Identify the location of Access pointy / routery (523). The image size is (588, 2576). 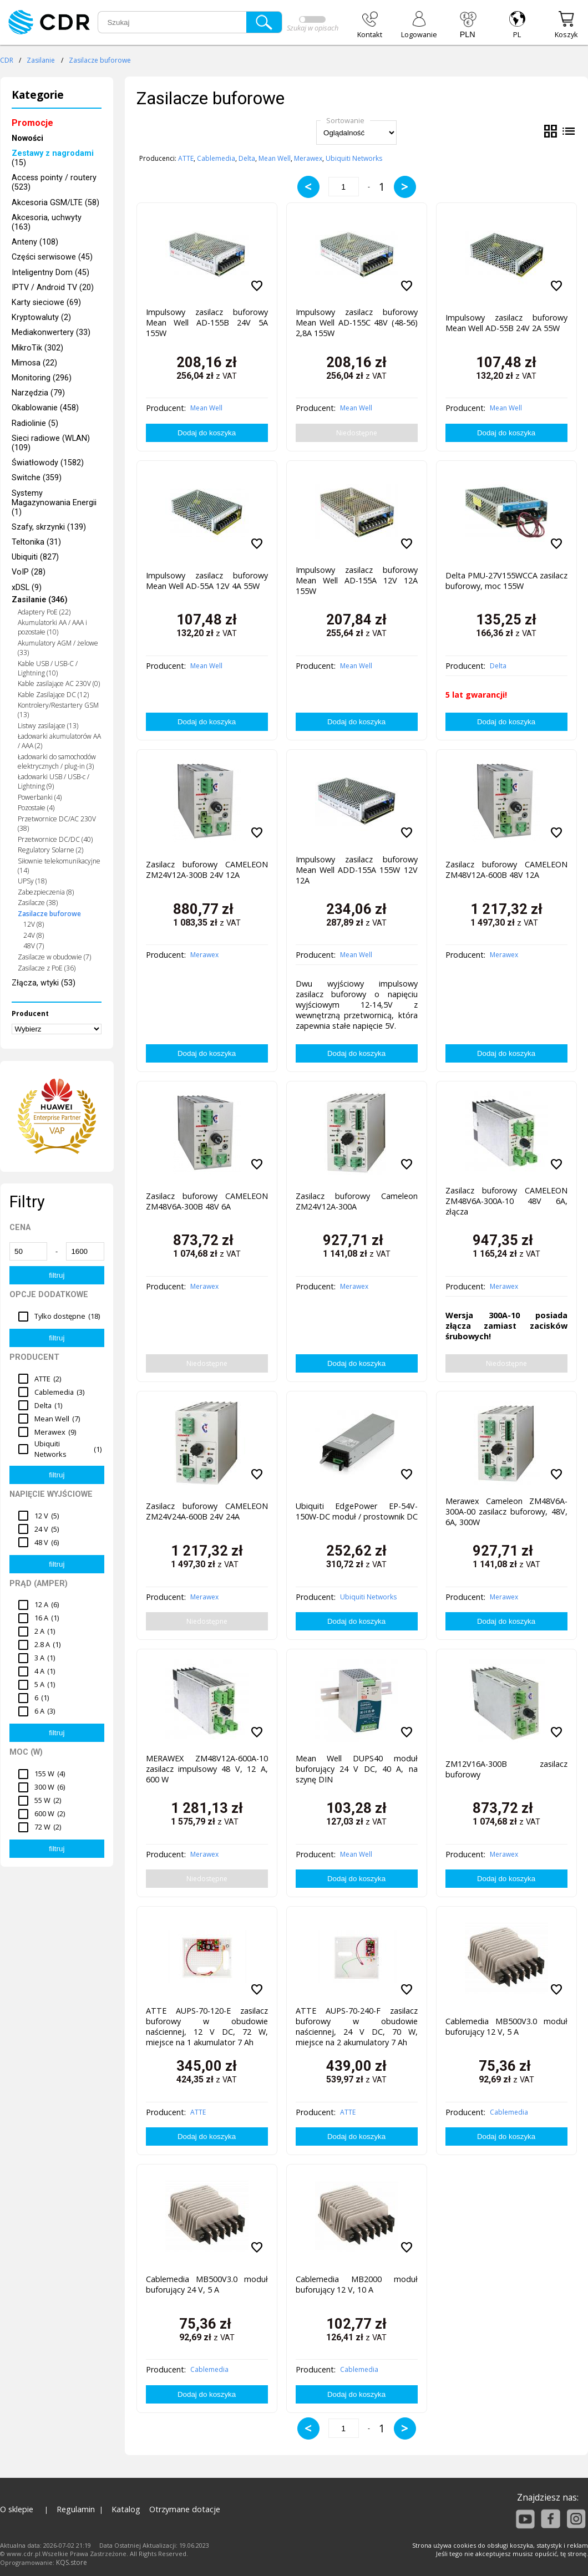
(54, 182).